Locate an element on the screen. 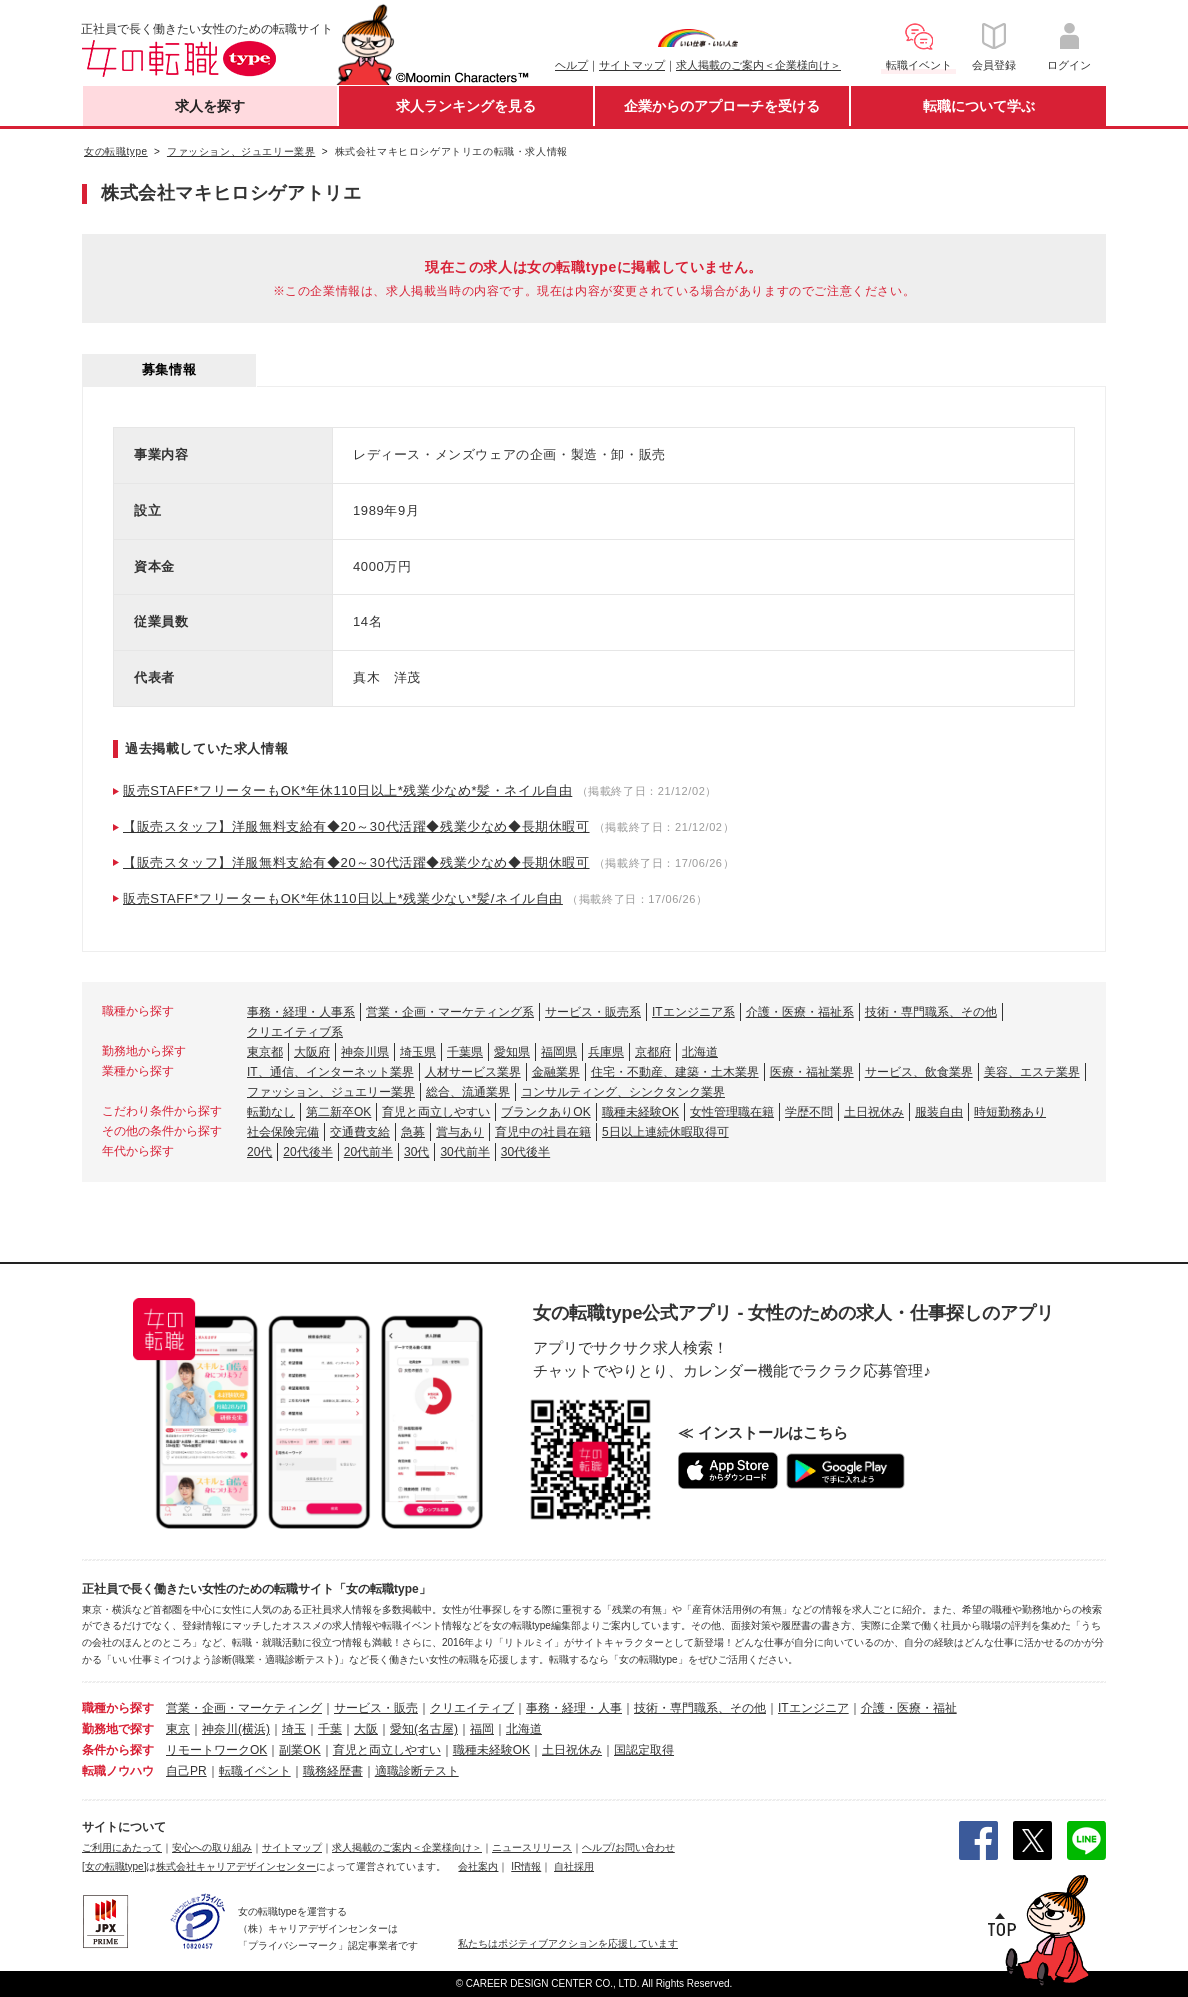 This screenshot has width=1188, height=1997. ヘルプ/お問い合わせ is located at coordinates (628, 1847).